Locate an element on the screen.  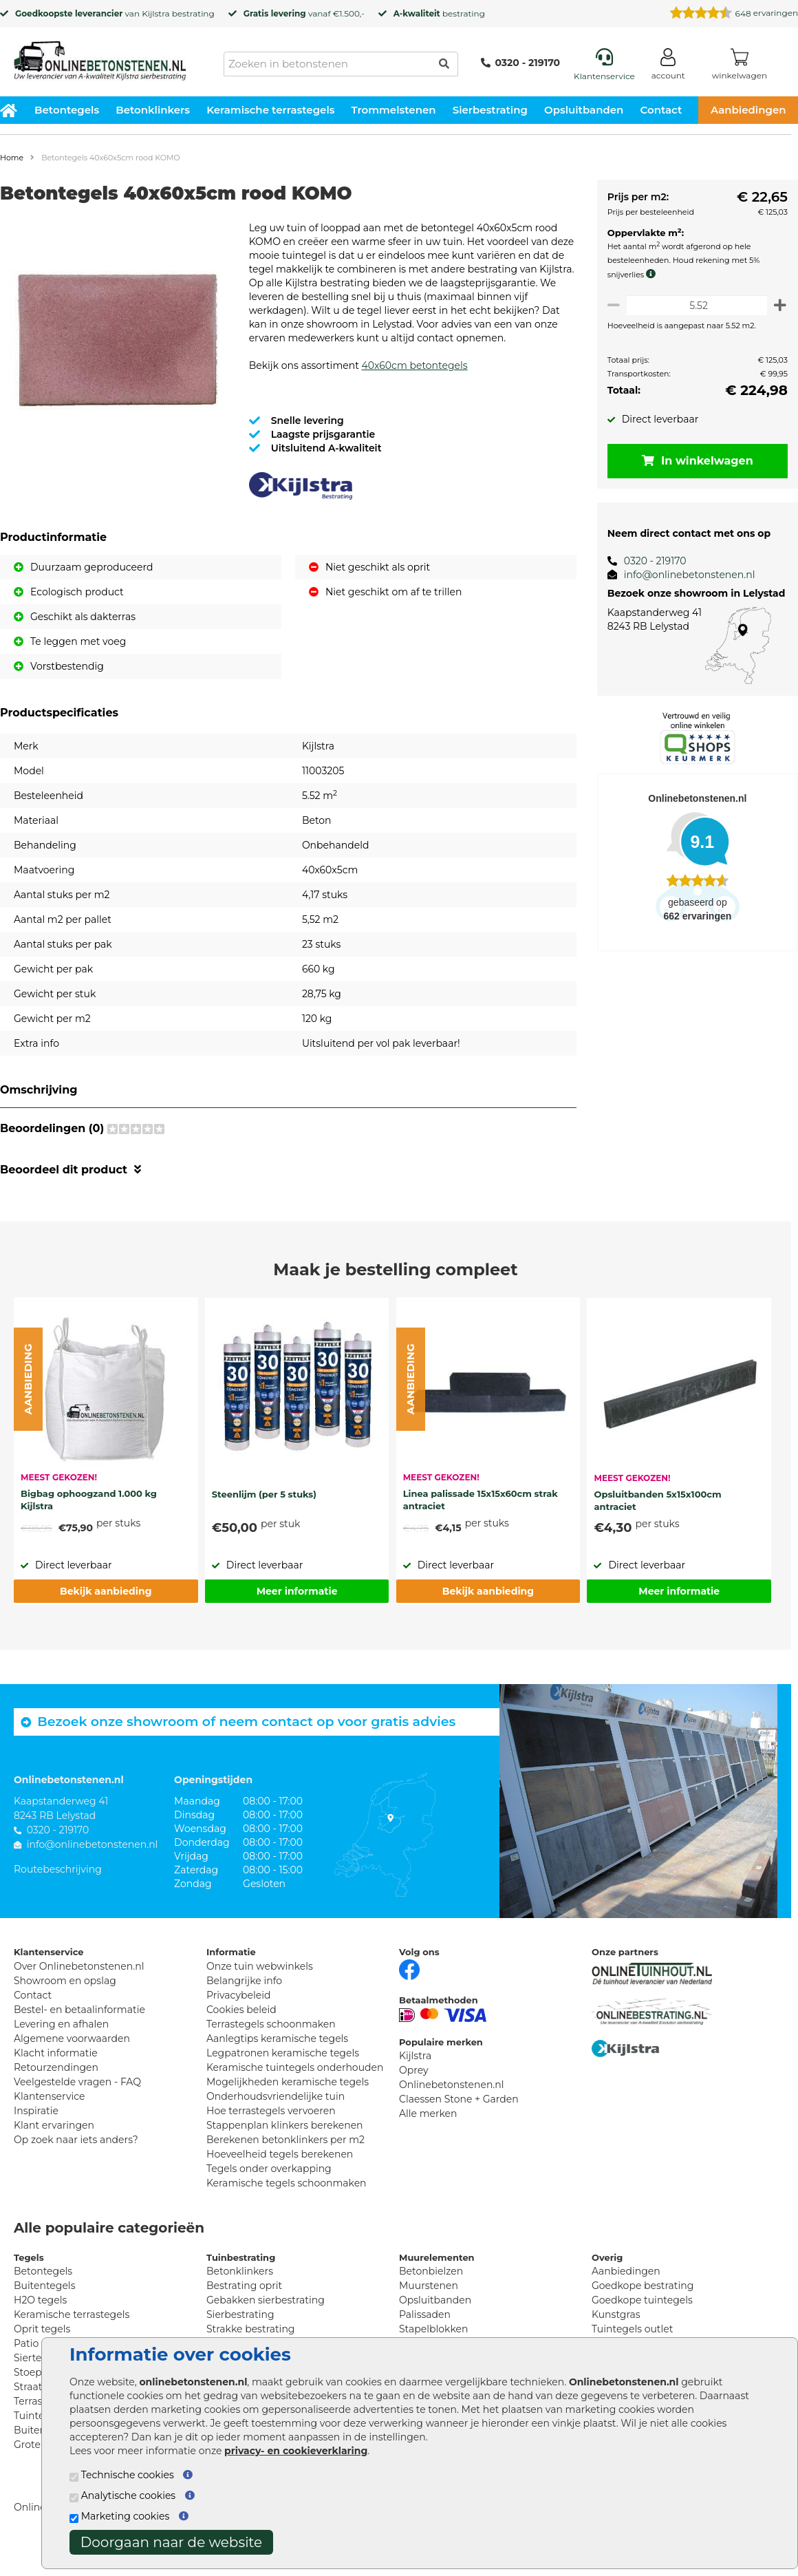
Bestrating oprit is located at coordinates (244, 2299).